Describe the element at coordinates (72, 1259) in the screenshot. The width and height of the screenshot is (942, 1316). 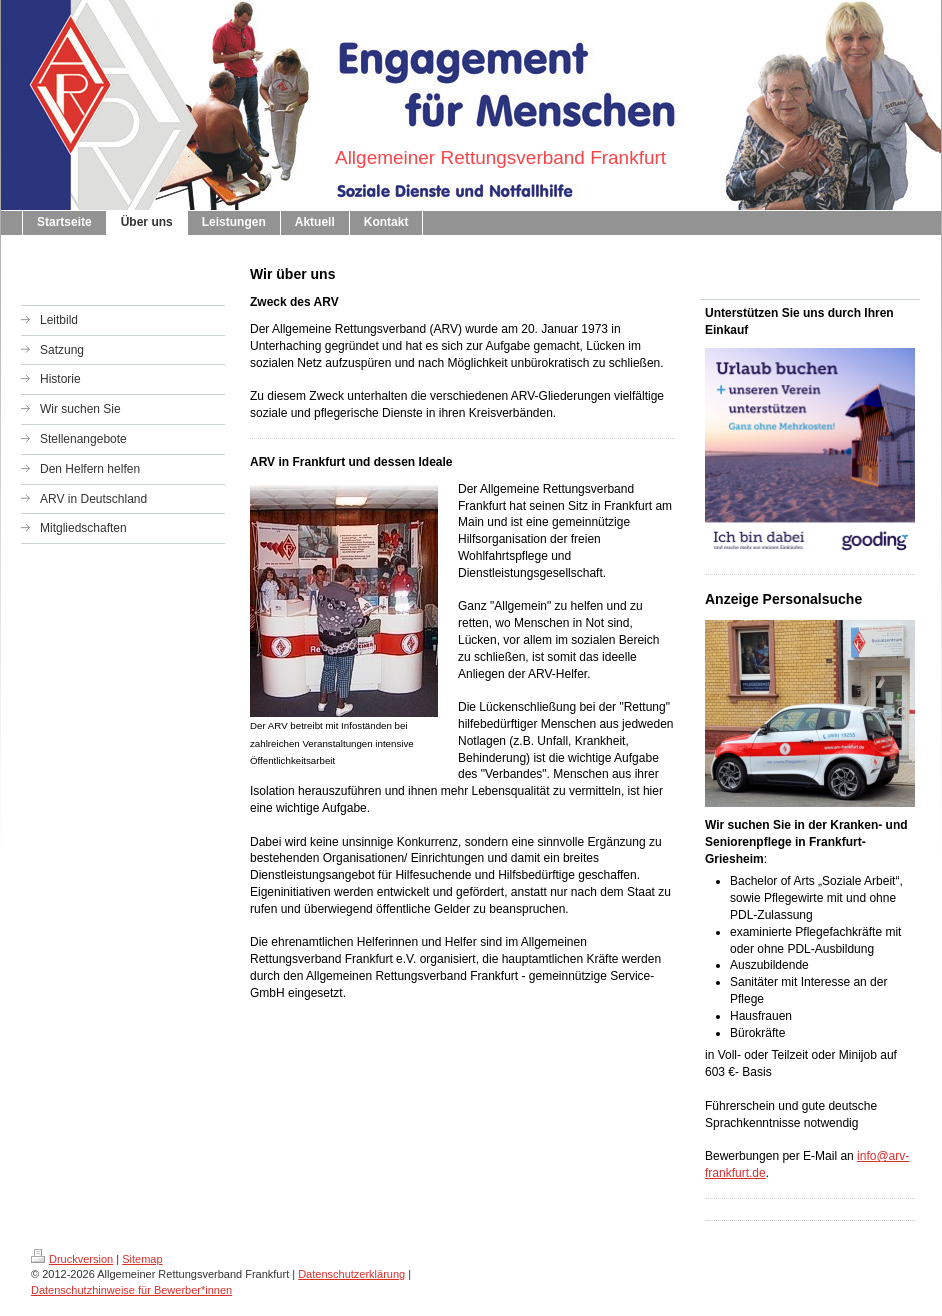
I see `Druckversion` at that location.